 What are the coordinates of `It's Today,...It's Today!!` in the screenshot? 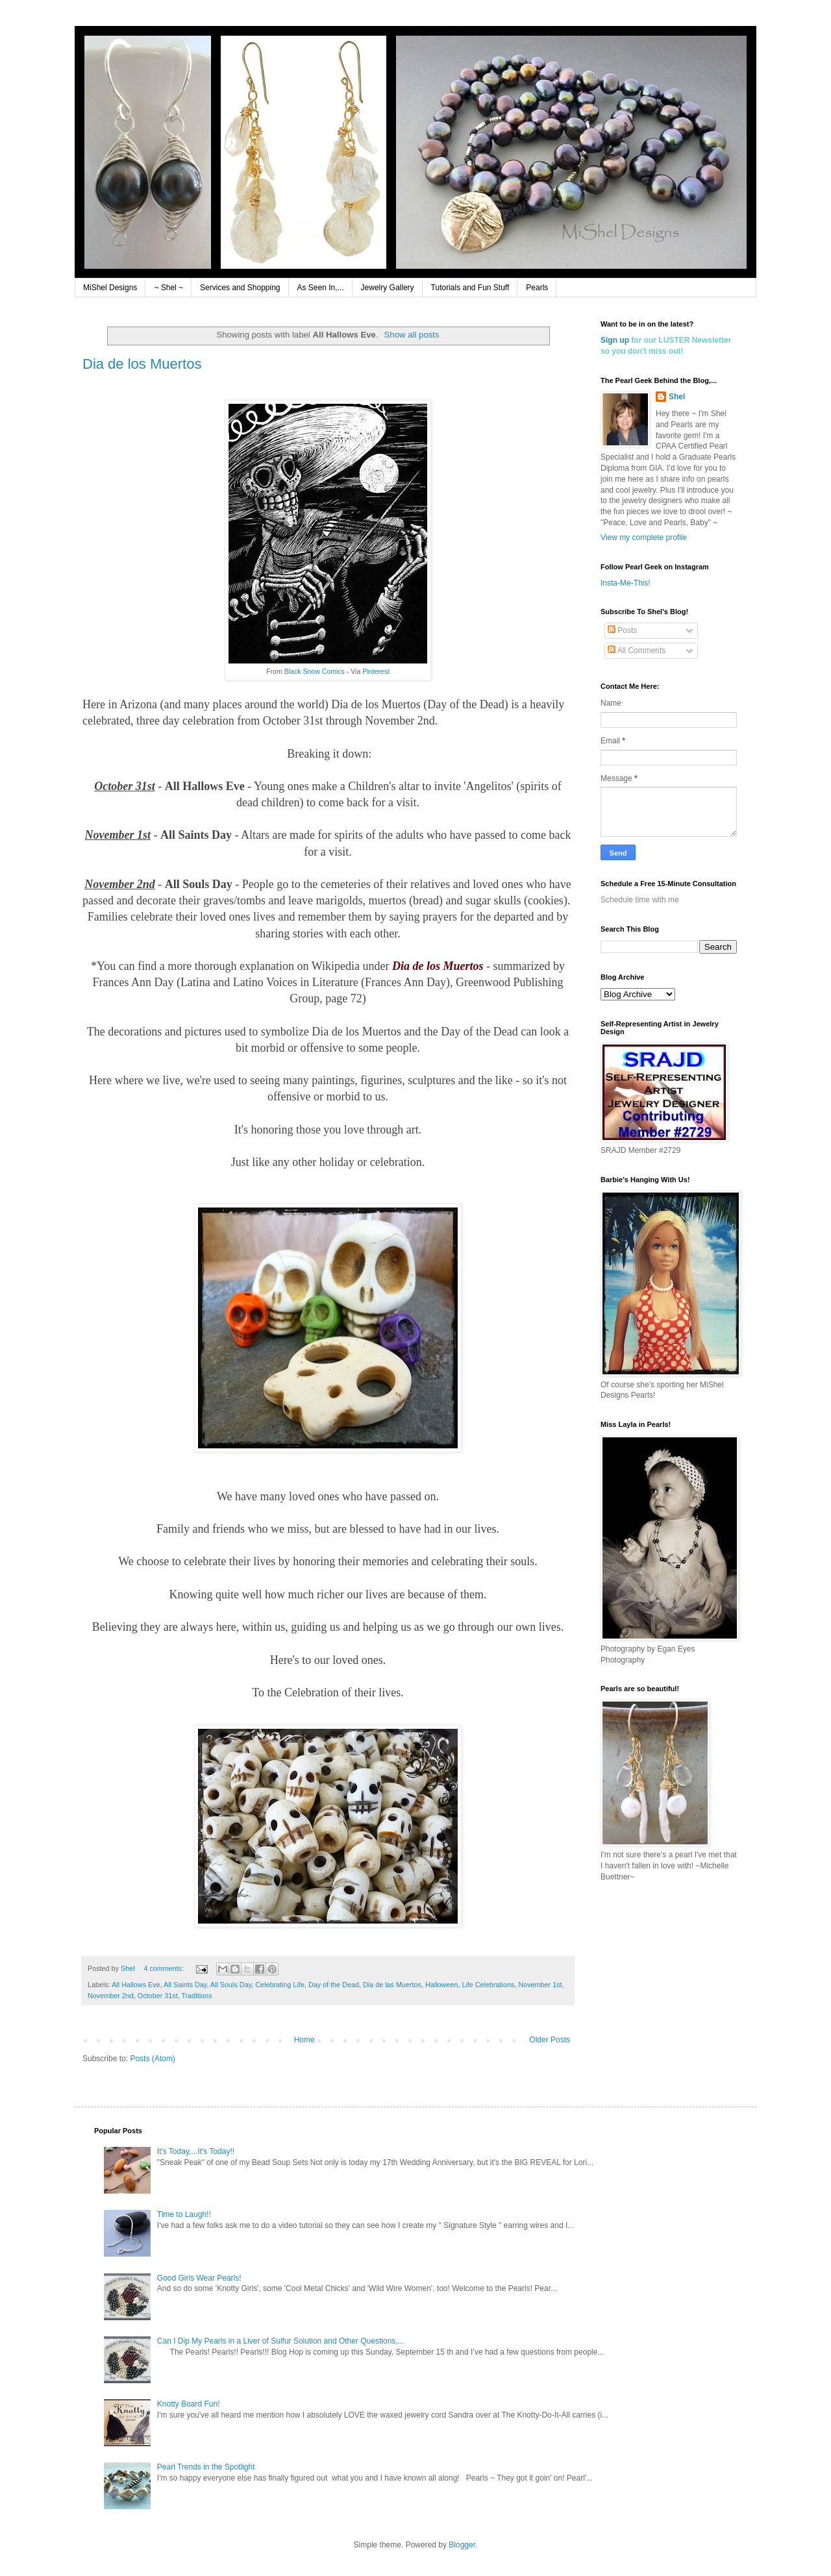 It's located at (195, 2151).